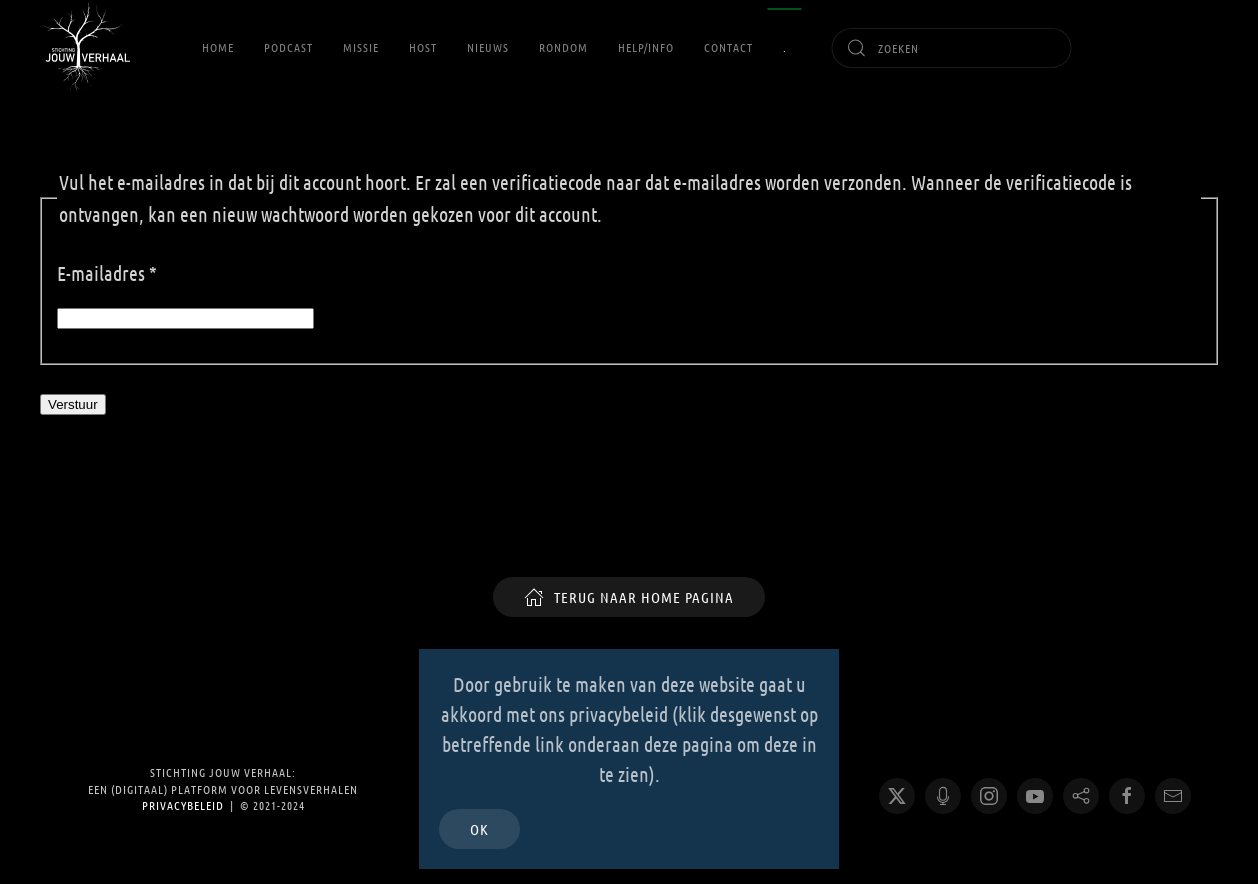 The image size is (1258, 884). Describe the element at coordinates (728, 47) in the screenshot. I see `Contact` at that location.